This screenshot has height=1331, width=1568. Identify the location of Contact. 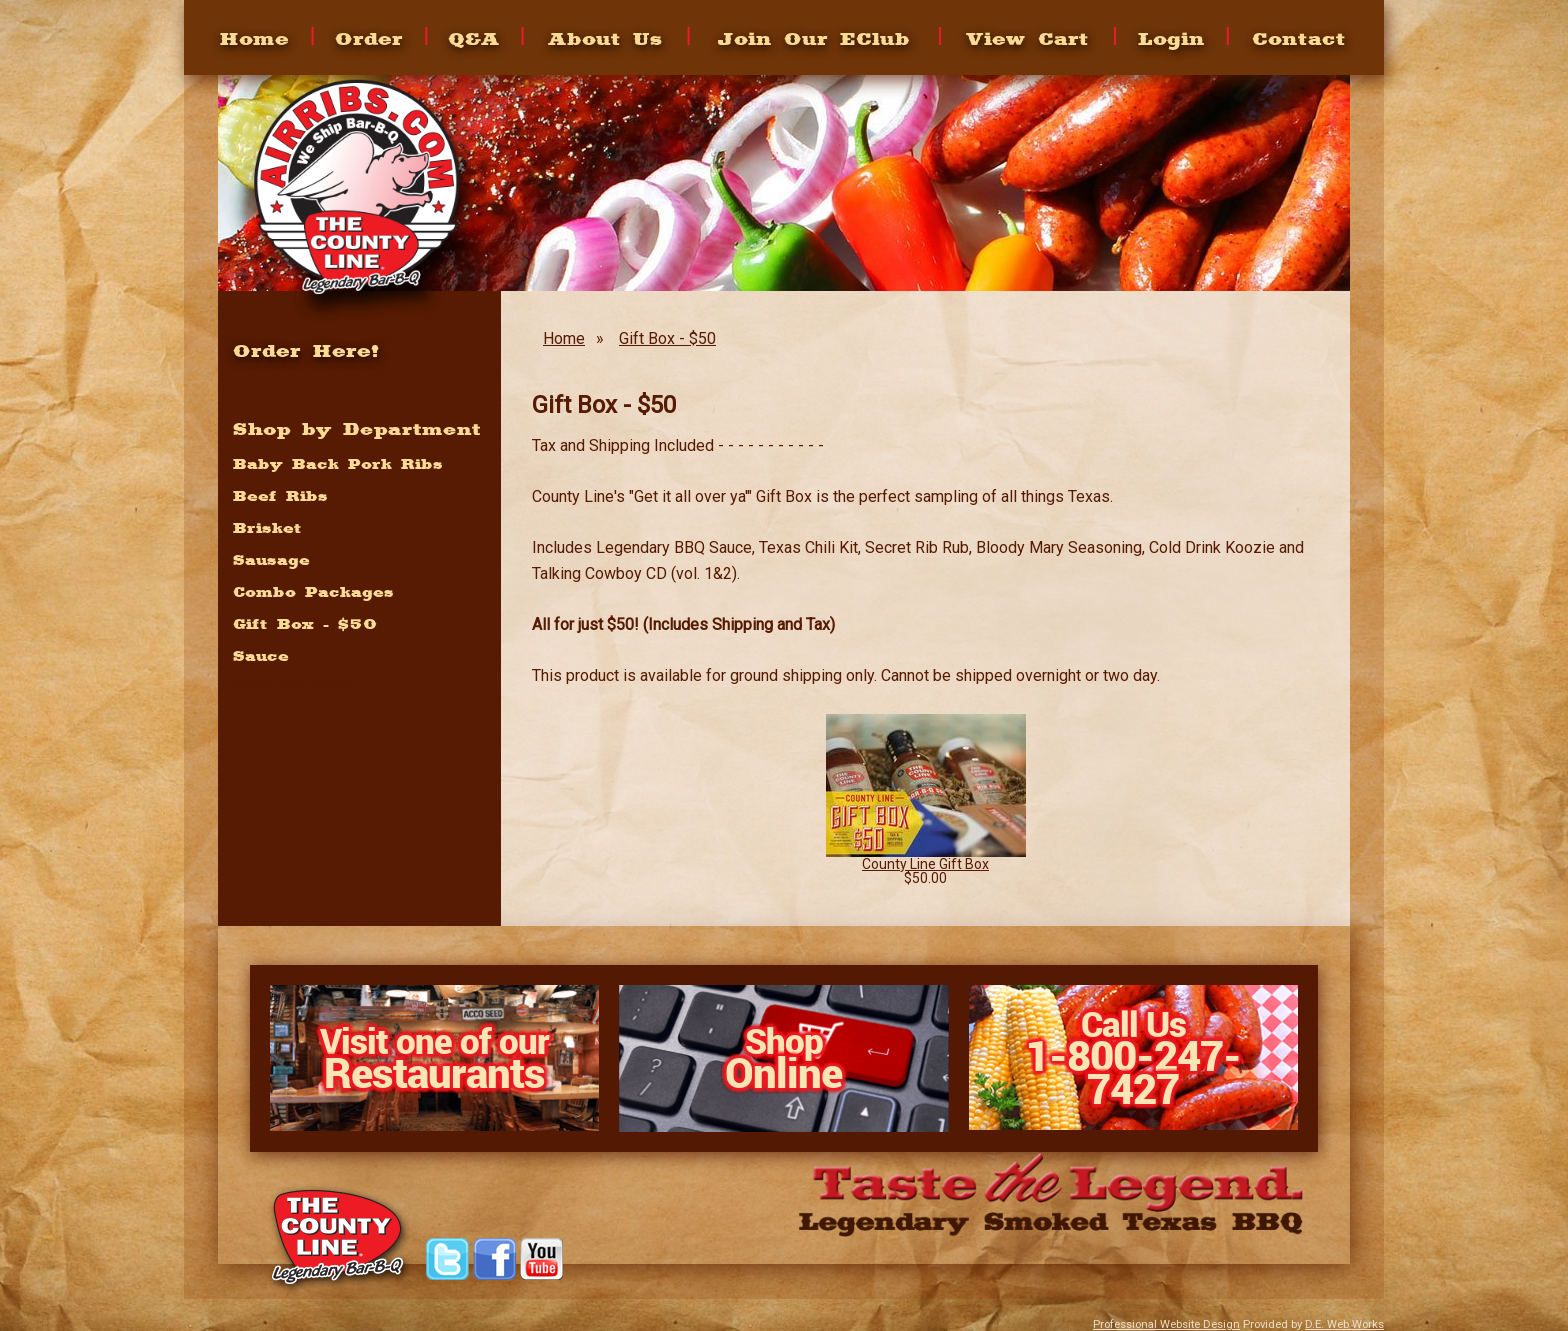
(1299, 38).